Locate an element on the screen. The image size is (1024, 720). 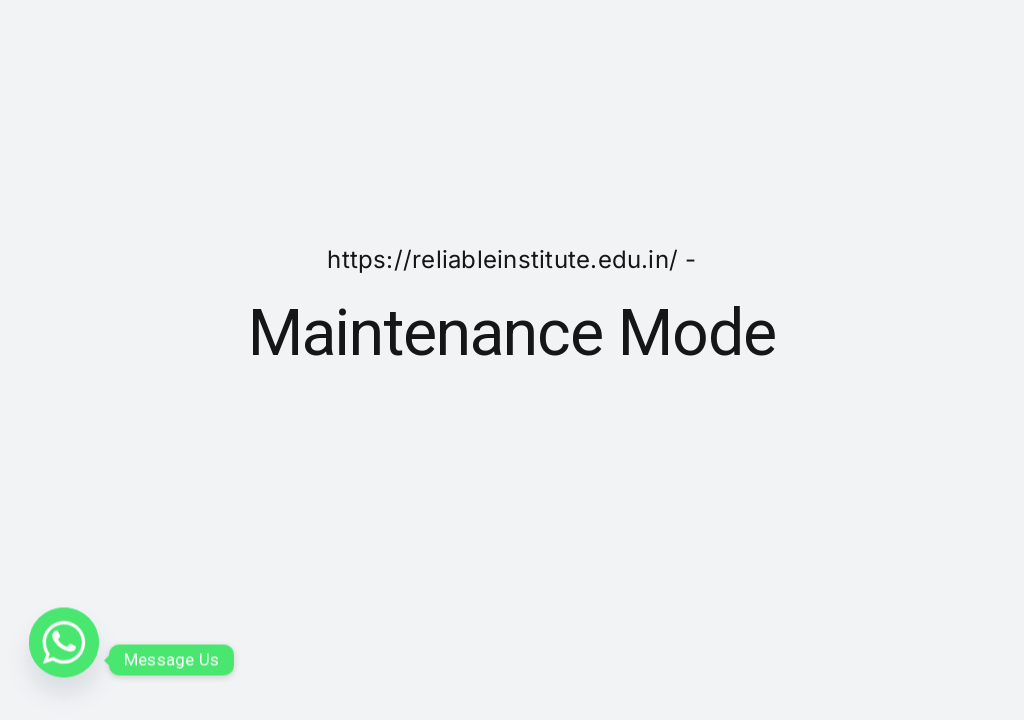
[Whatsapp] is located at coordinates (64, 660).